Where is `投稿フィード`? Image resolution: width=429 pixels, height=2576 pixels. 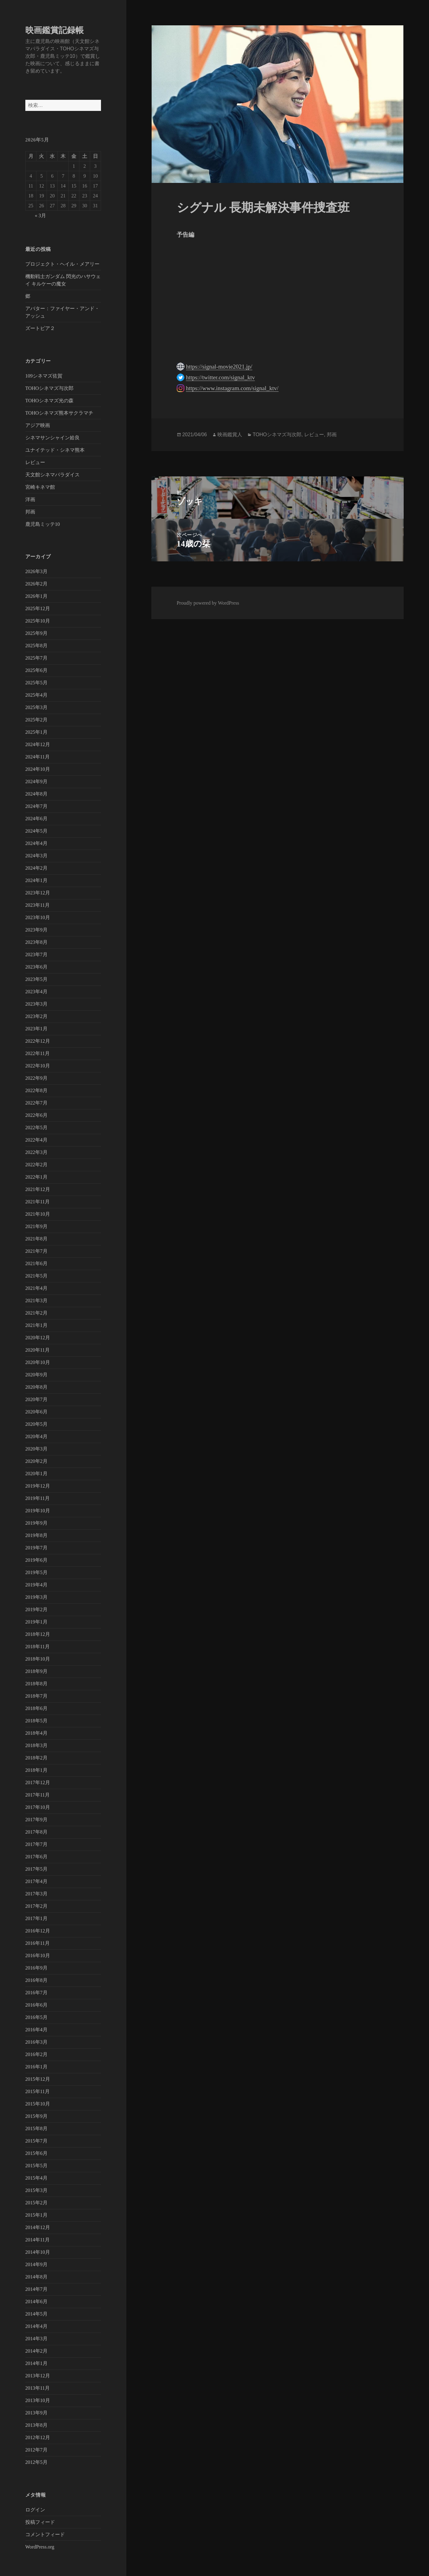 投稿フィード is located at coordinates (40, 2522).